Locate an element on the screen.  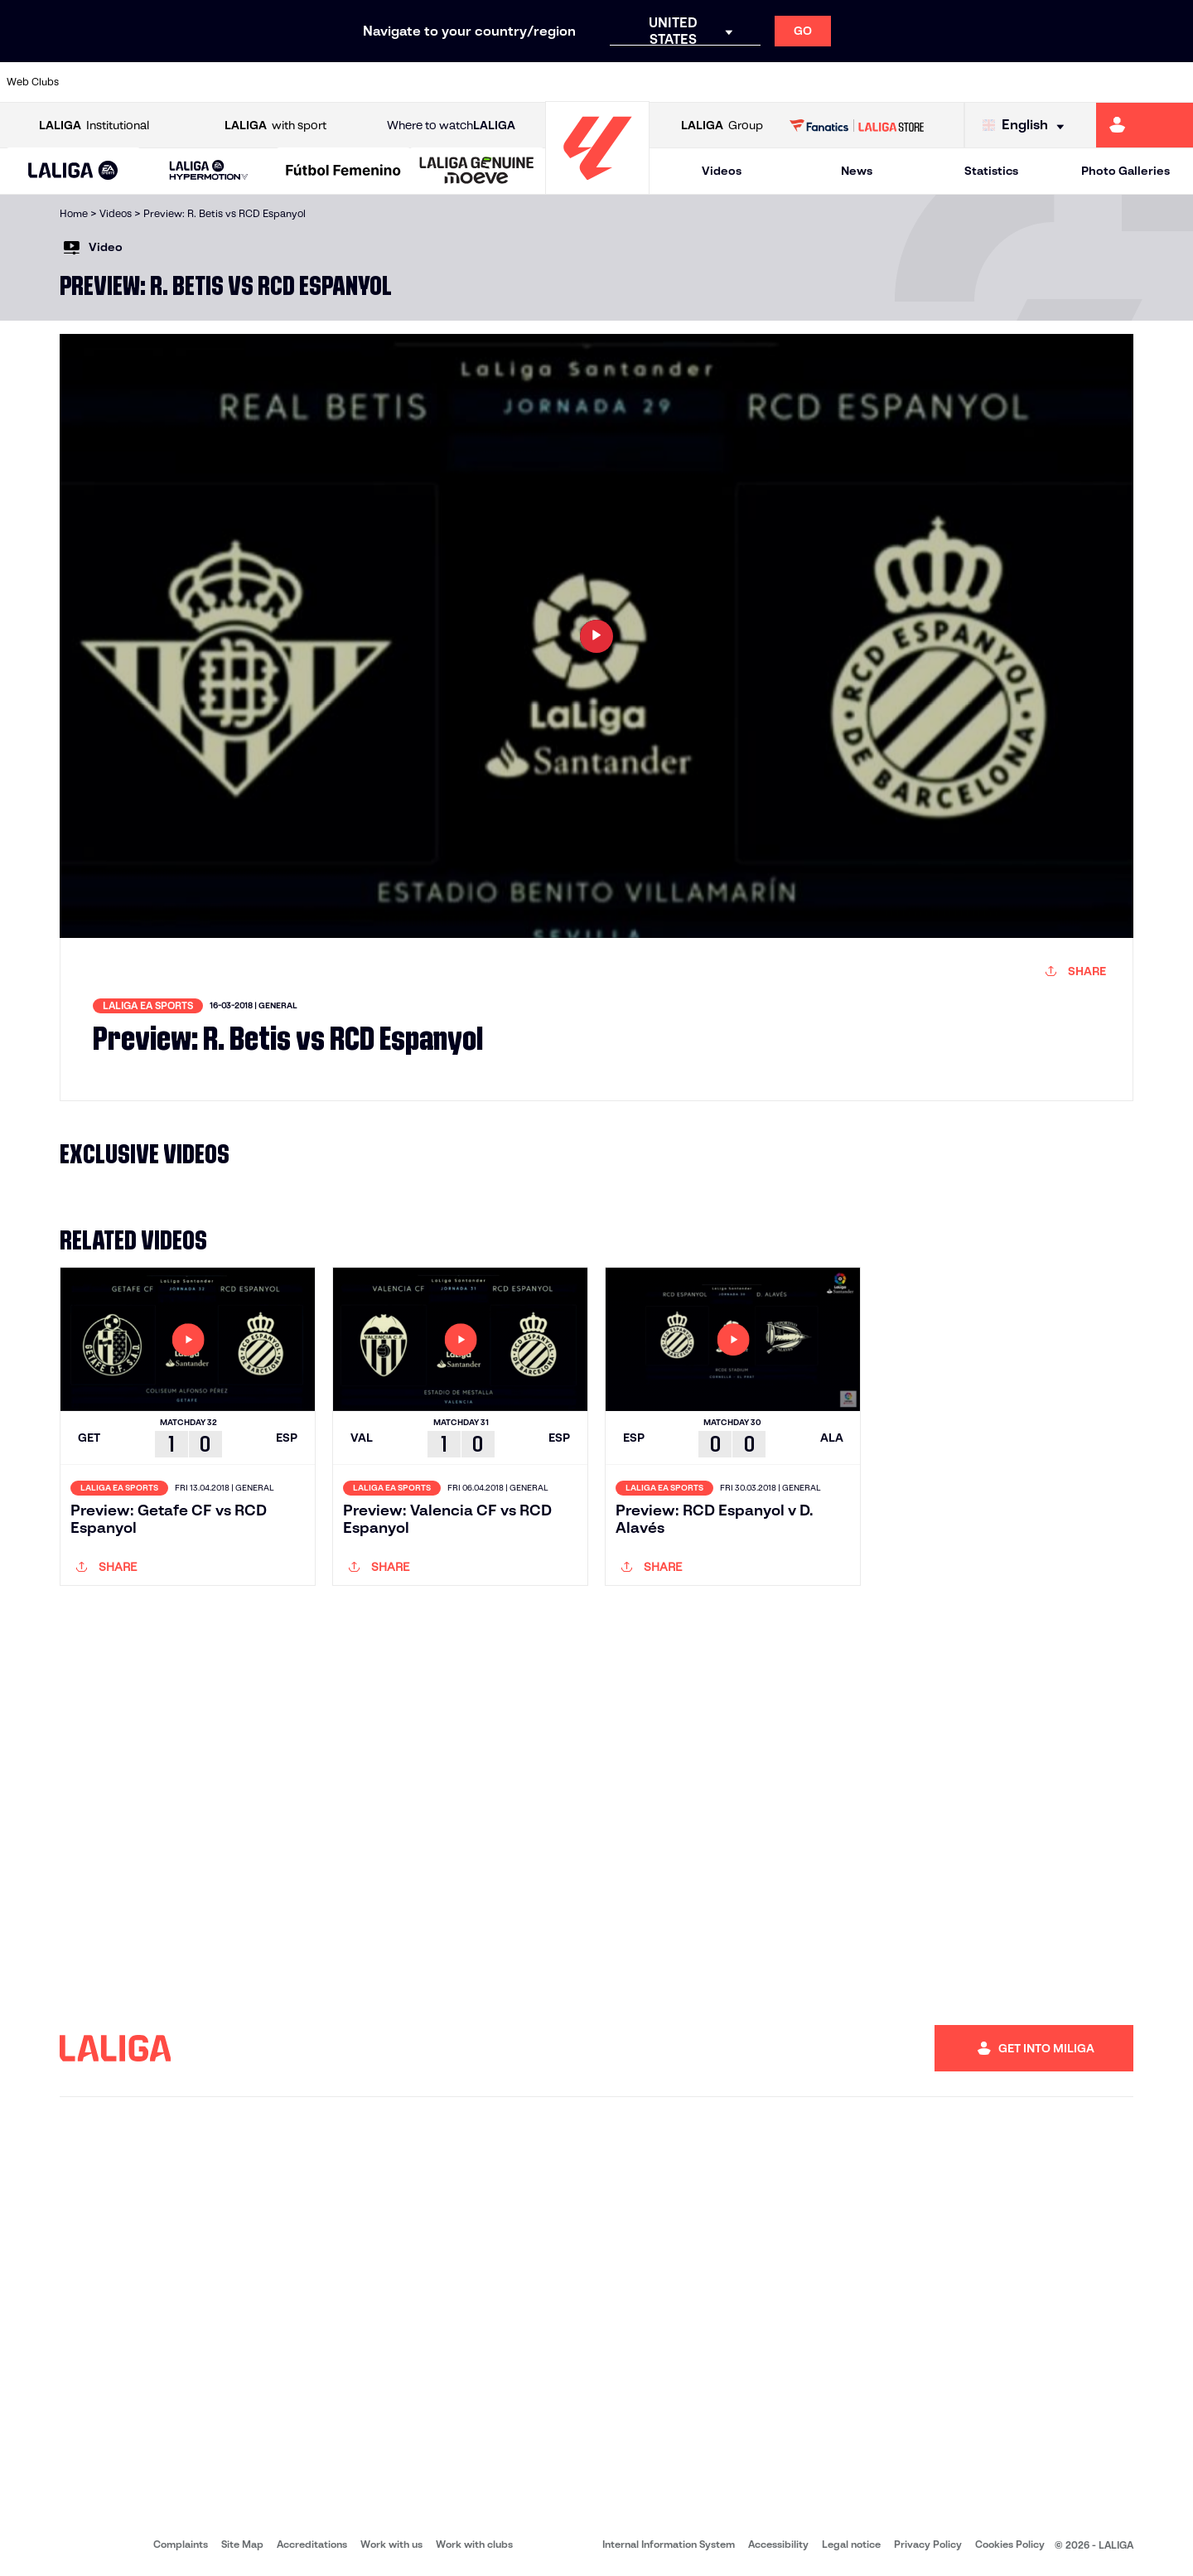
[Go to https://www.villarrealcf.es/en] is located at coordinates (1174, 82).